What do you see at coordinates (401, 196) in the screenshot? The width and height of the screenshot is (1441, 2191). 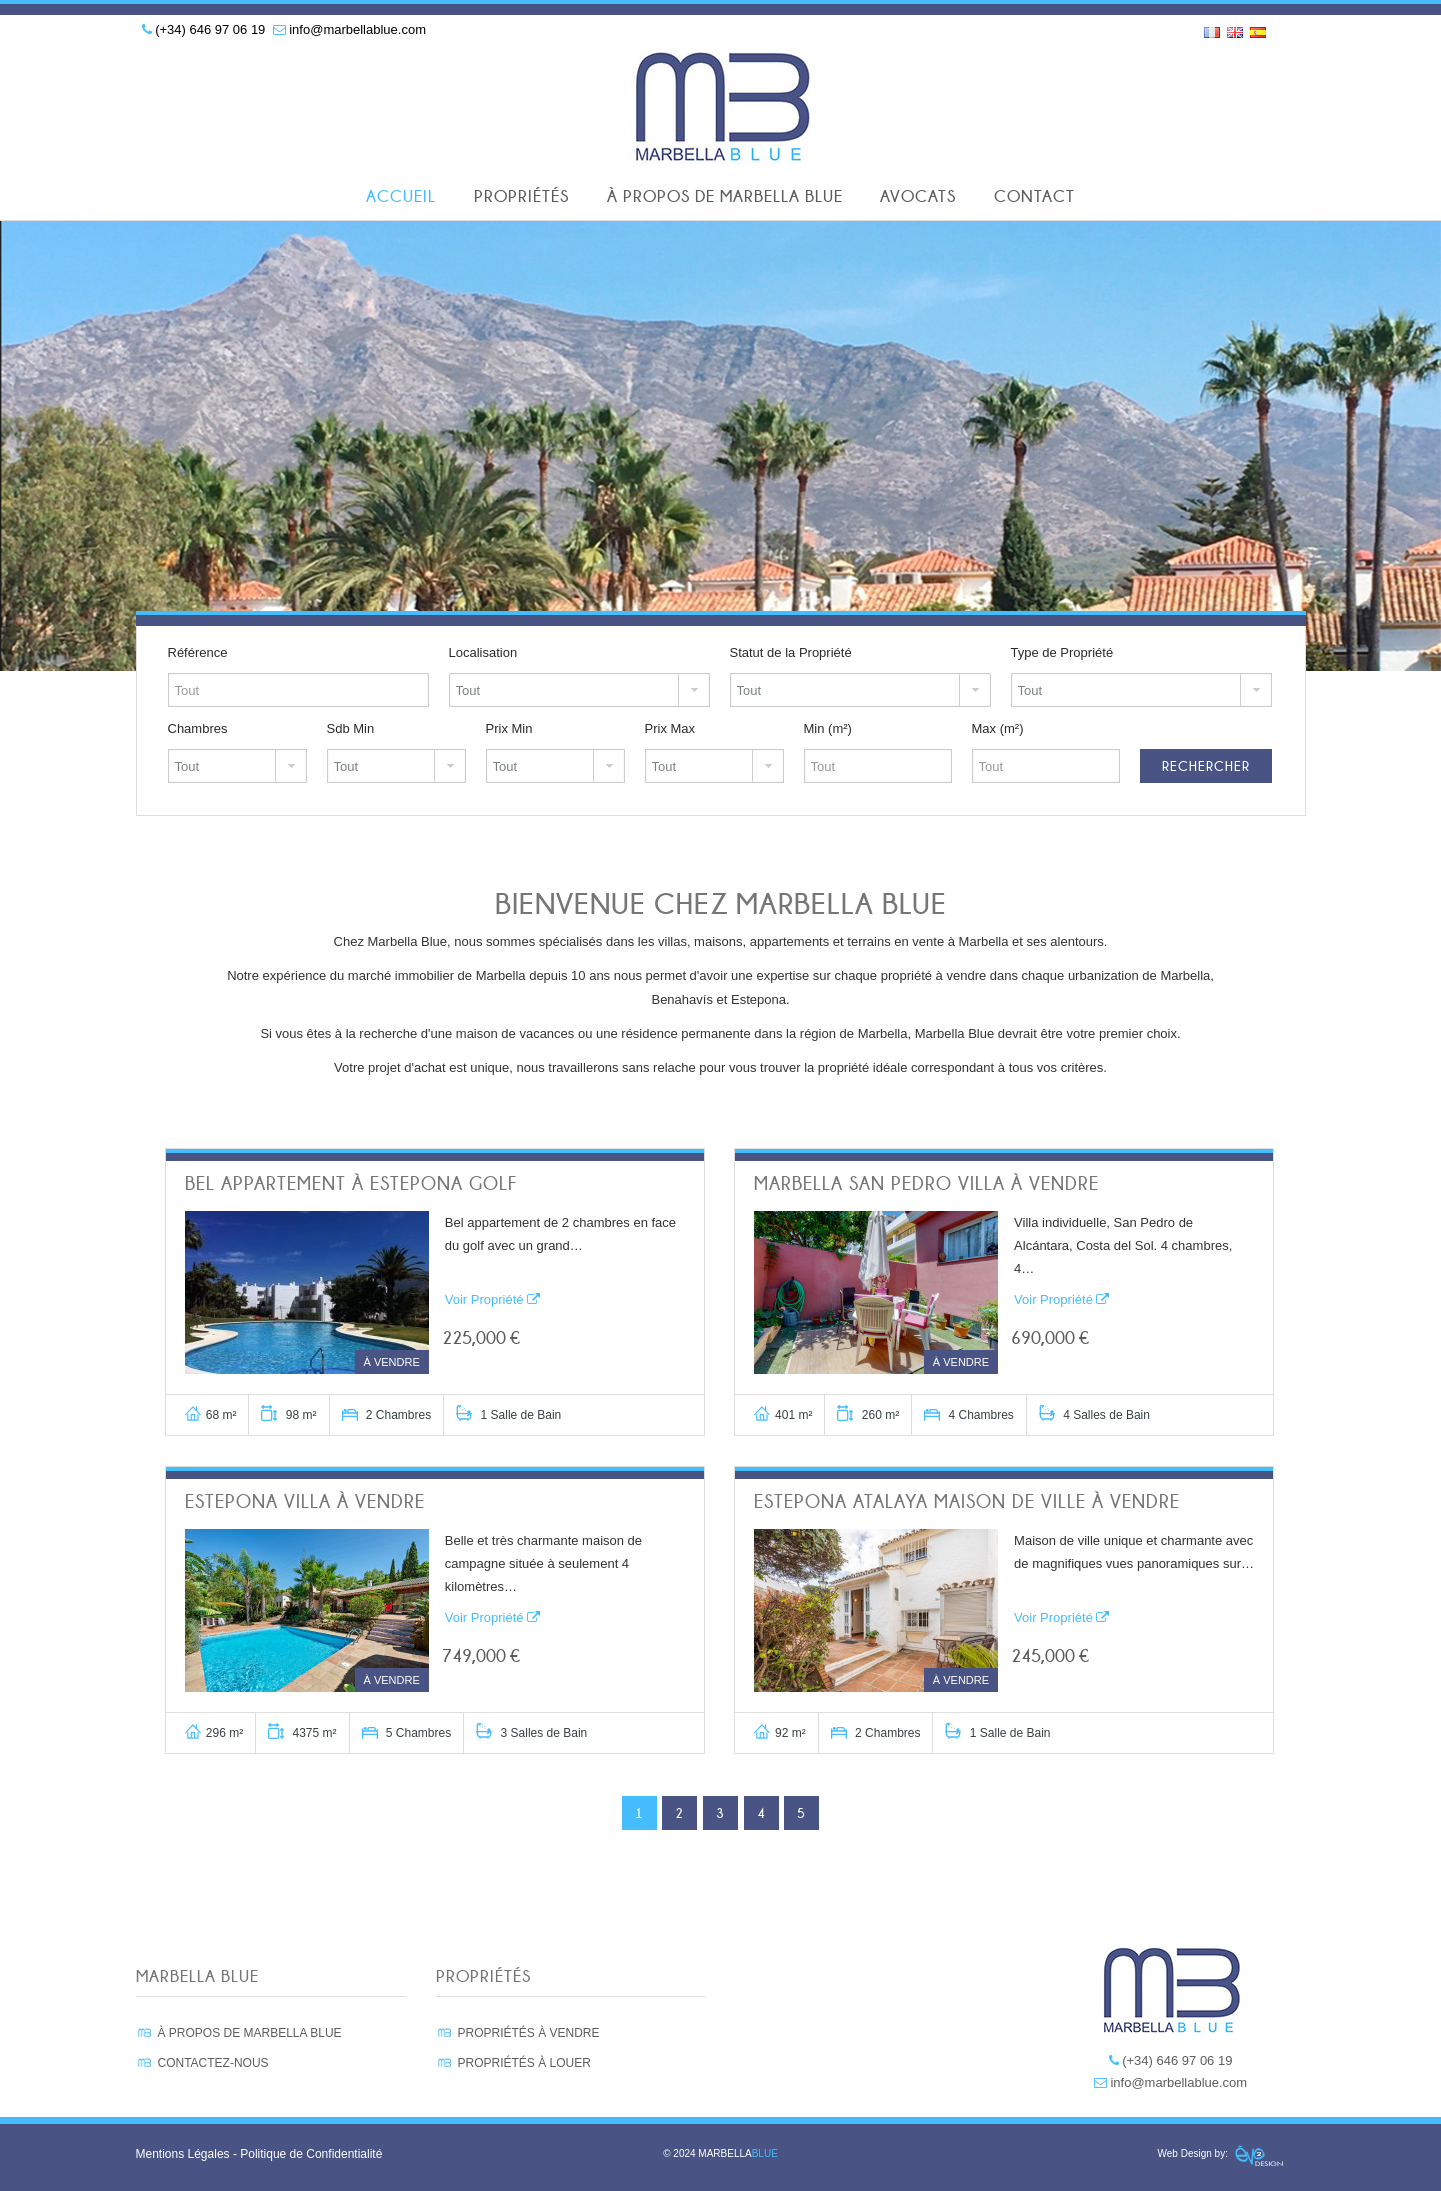 I see `Accueil` at bounding box center [401, 196].